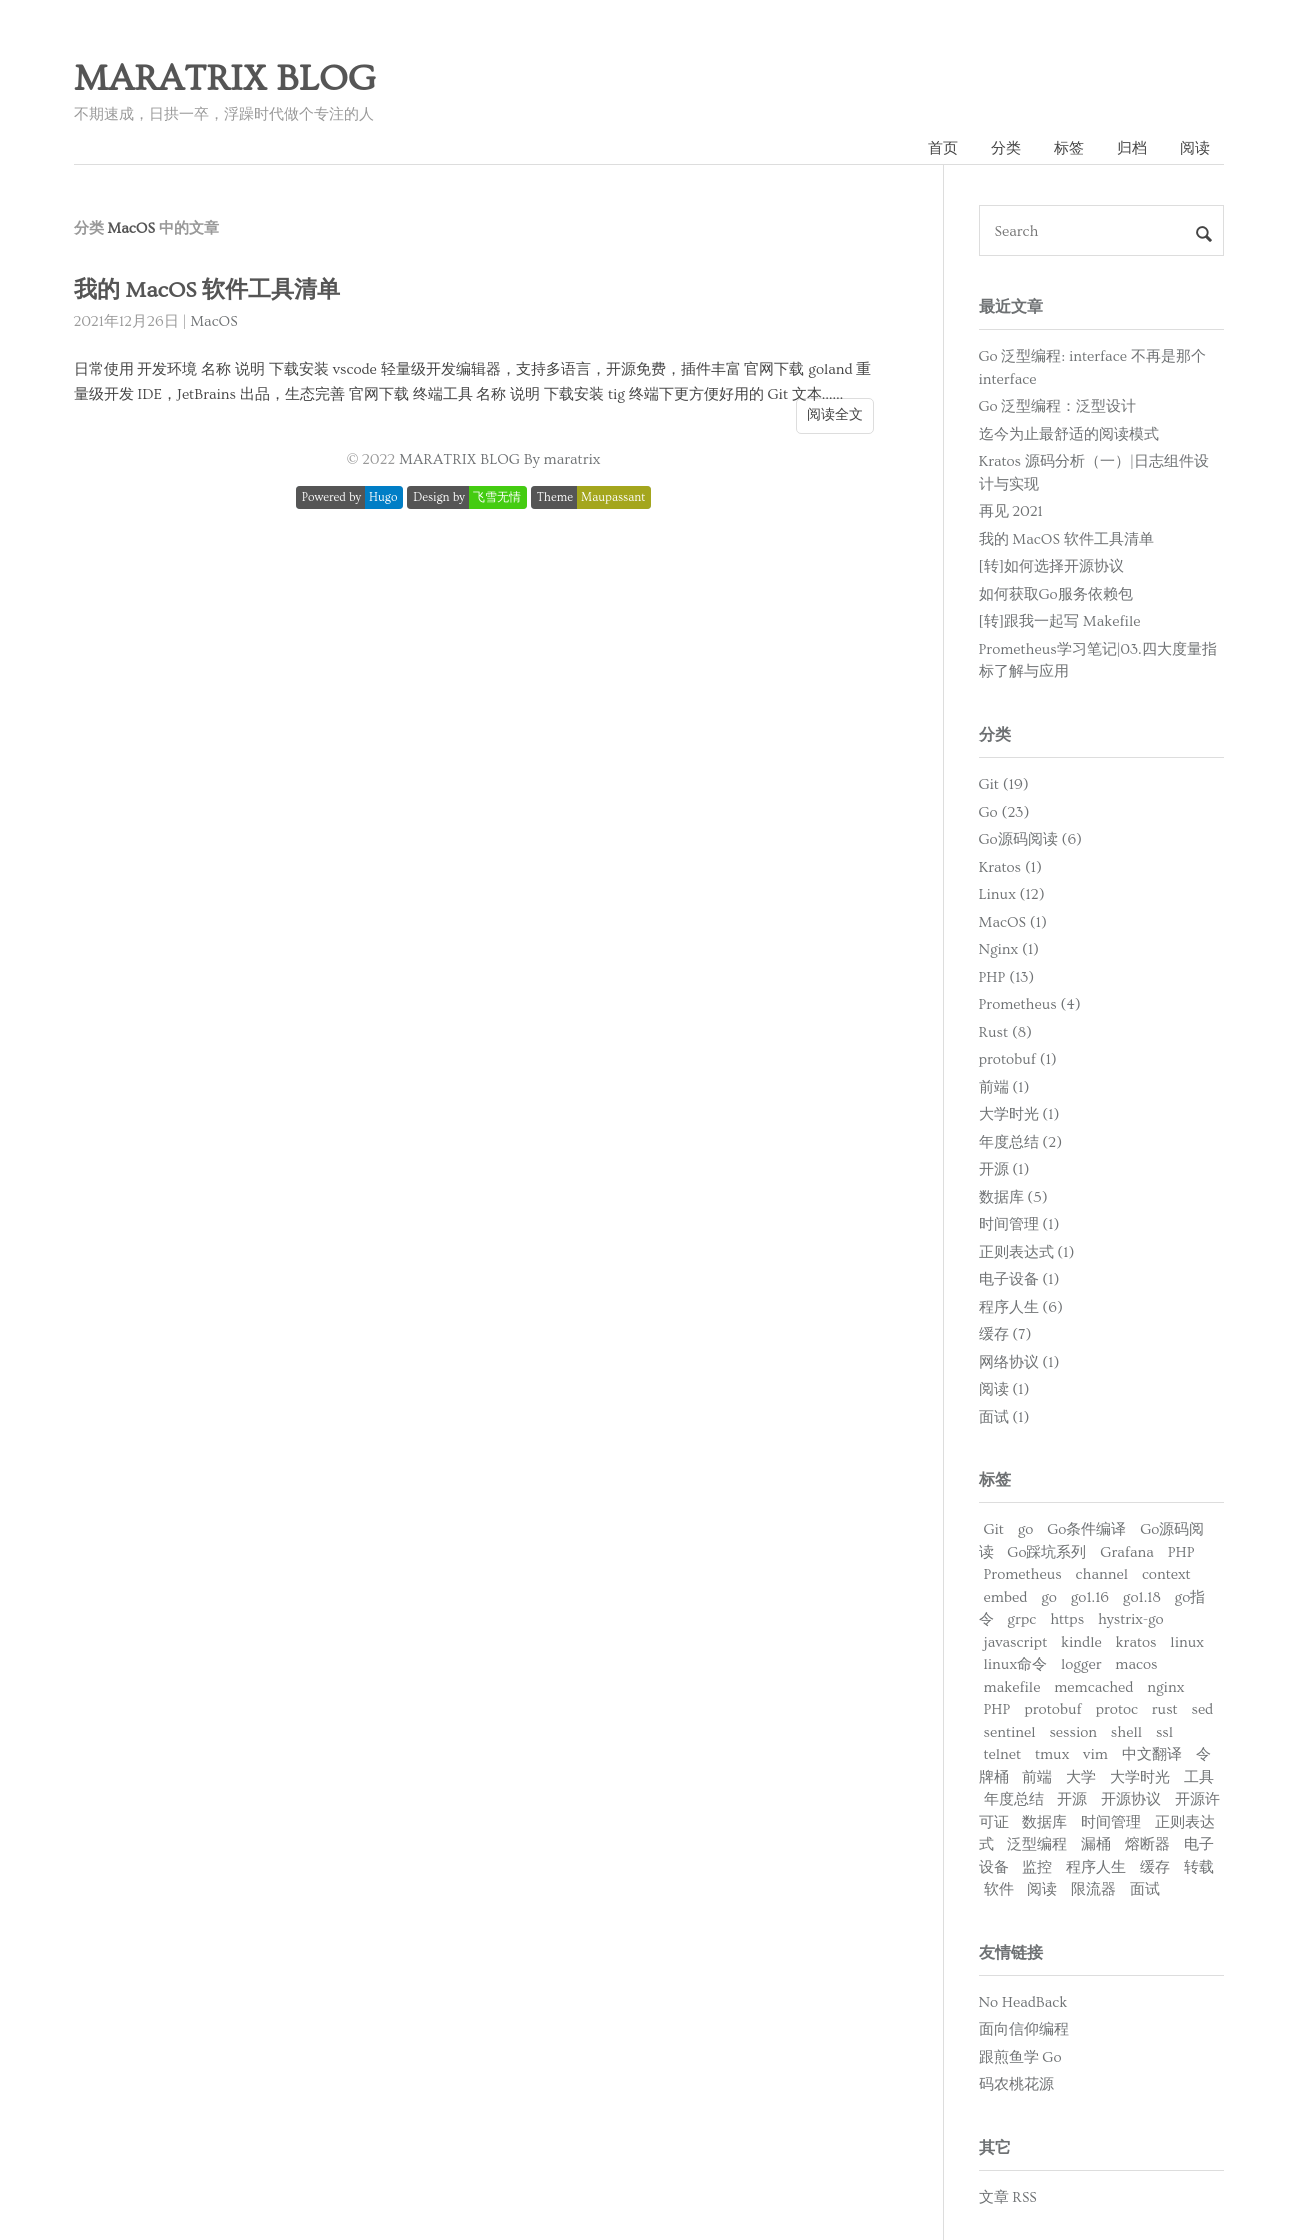 This screenshot has width=1297, height=2240. Describe the element at coordinates (1090, 1597) in the screenshot. I see `go1.16` at that location.